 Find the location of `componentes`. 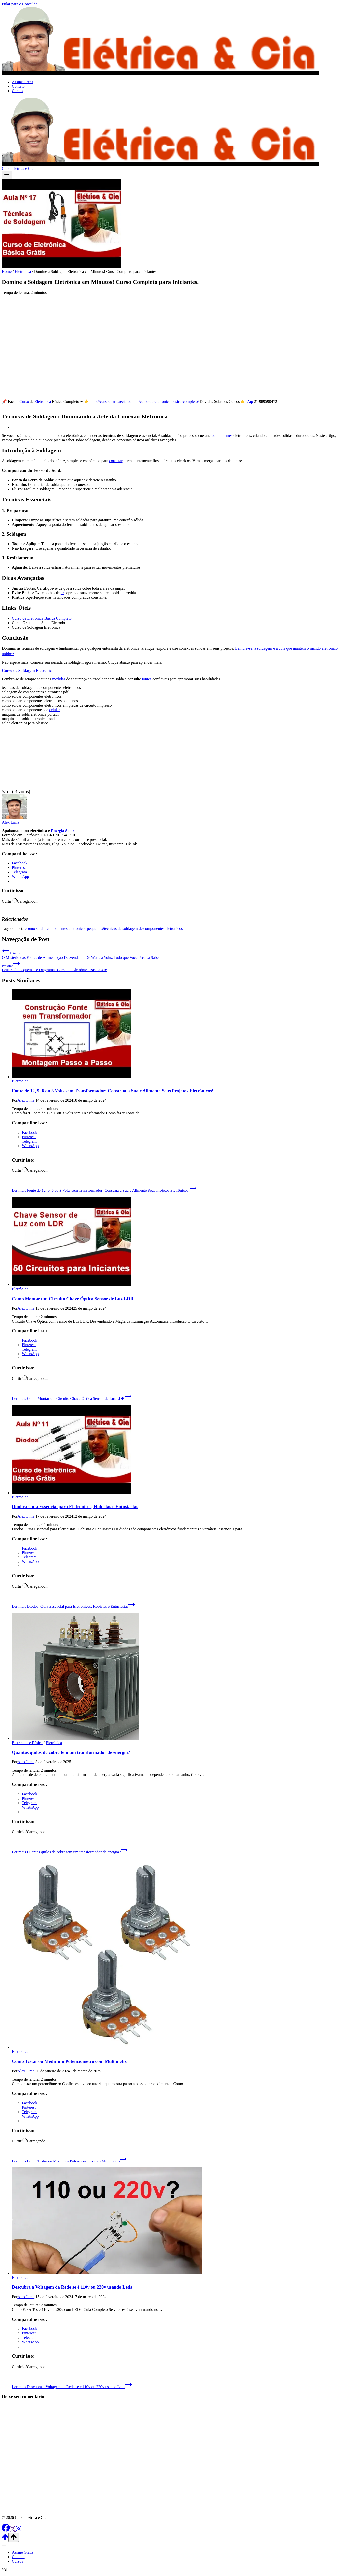

componentes is located at coordinates (222, 435).